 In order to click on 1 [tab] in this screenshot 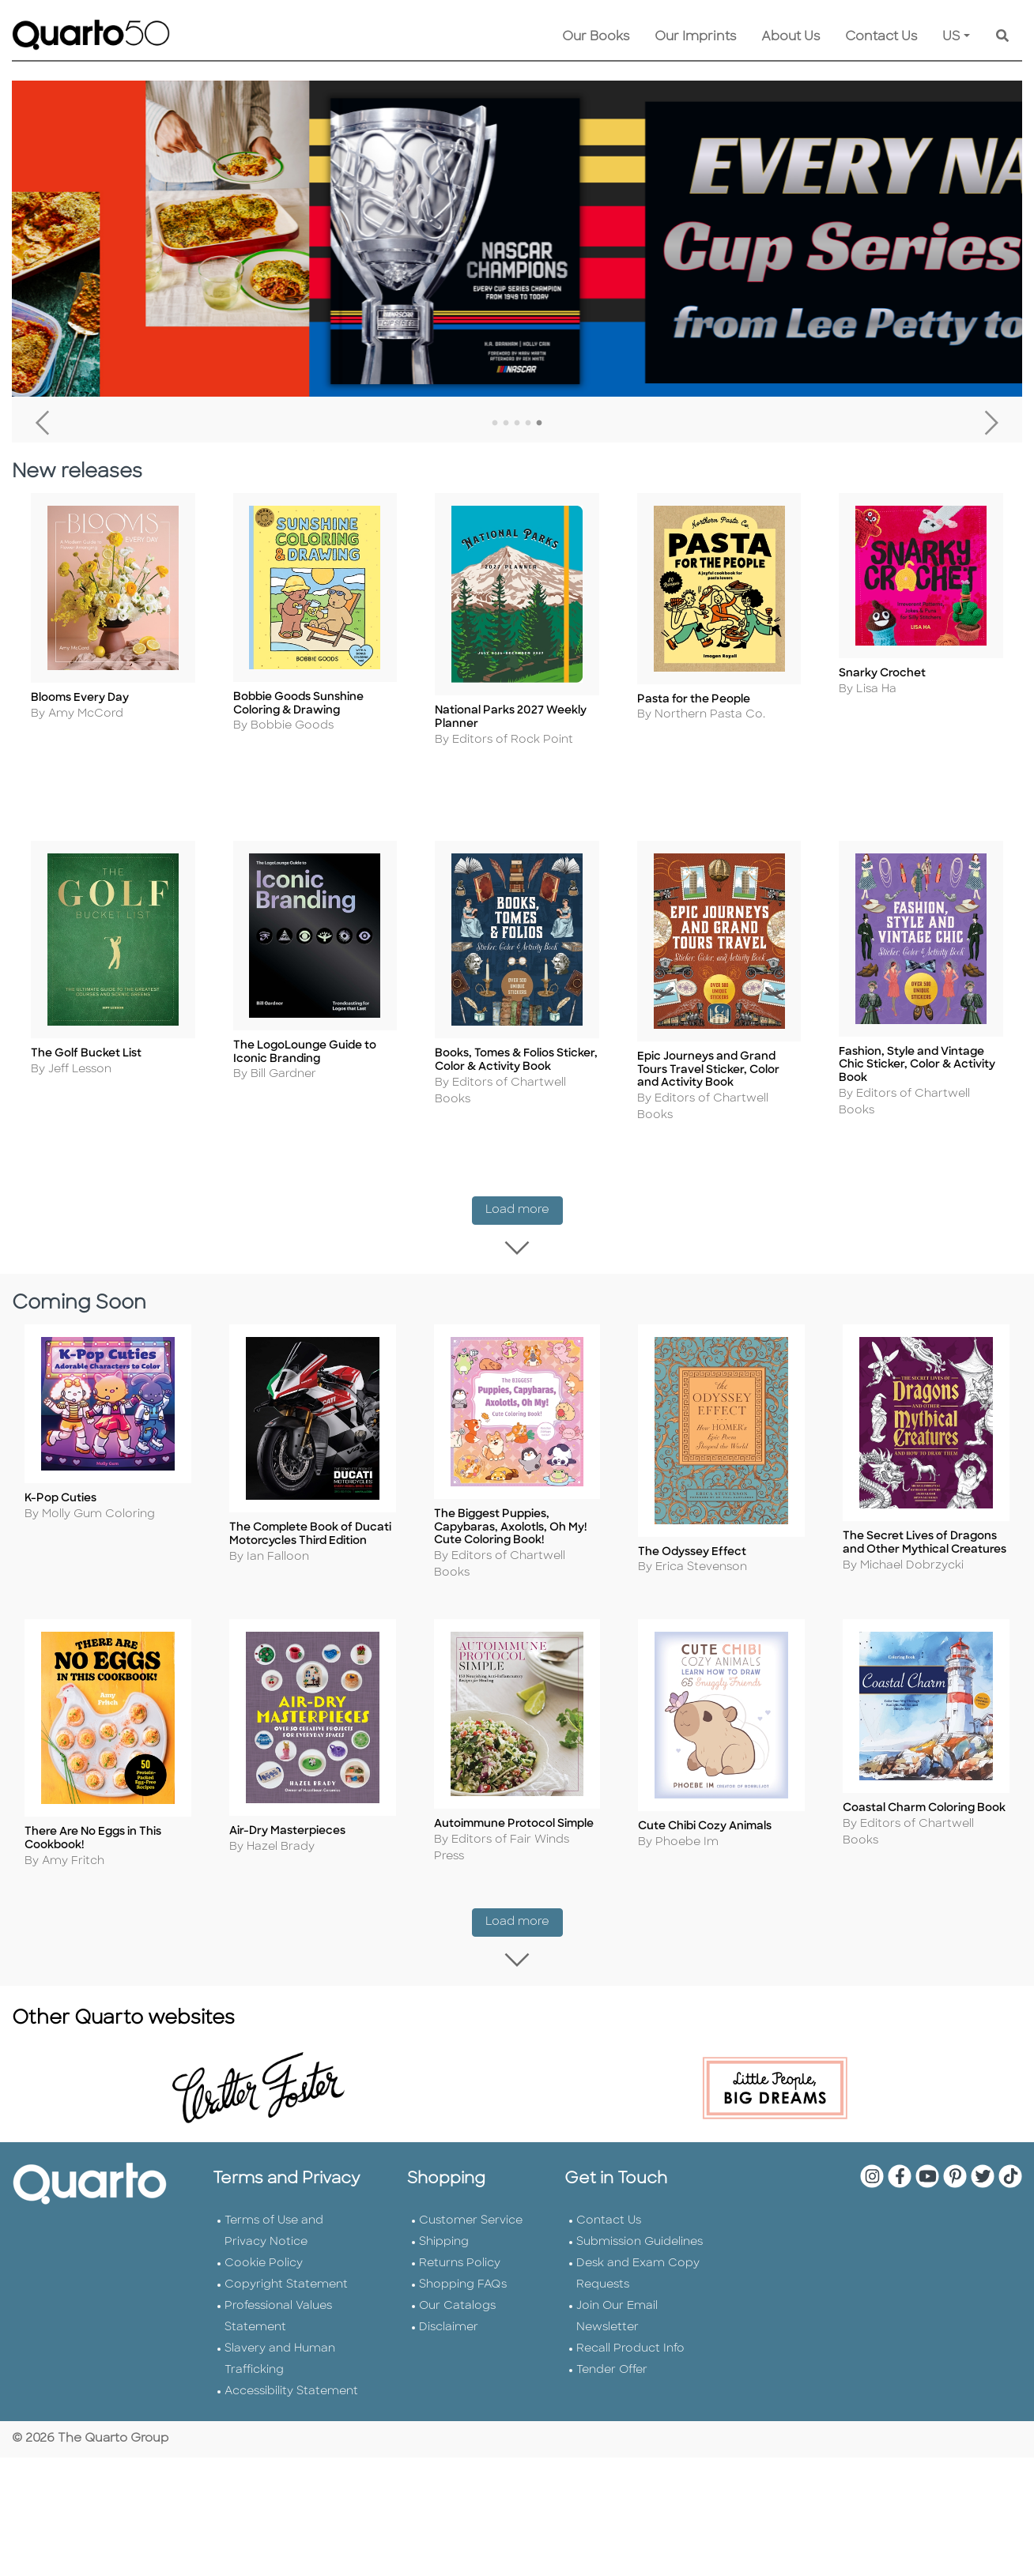, I will do `click(494, 423)`.